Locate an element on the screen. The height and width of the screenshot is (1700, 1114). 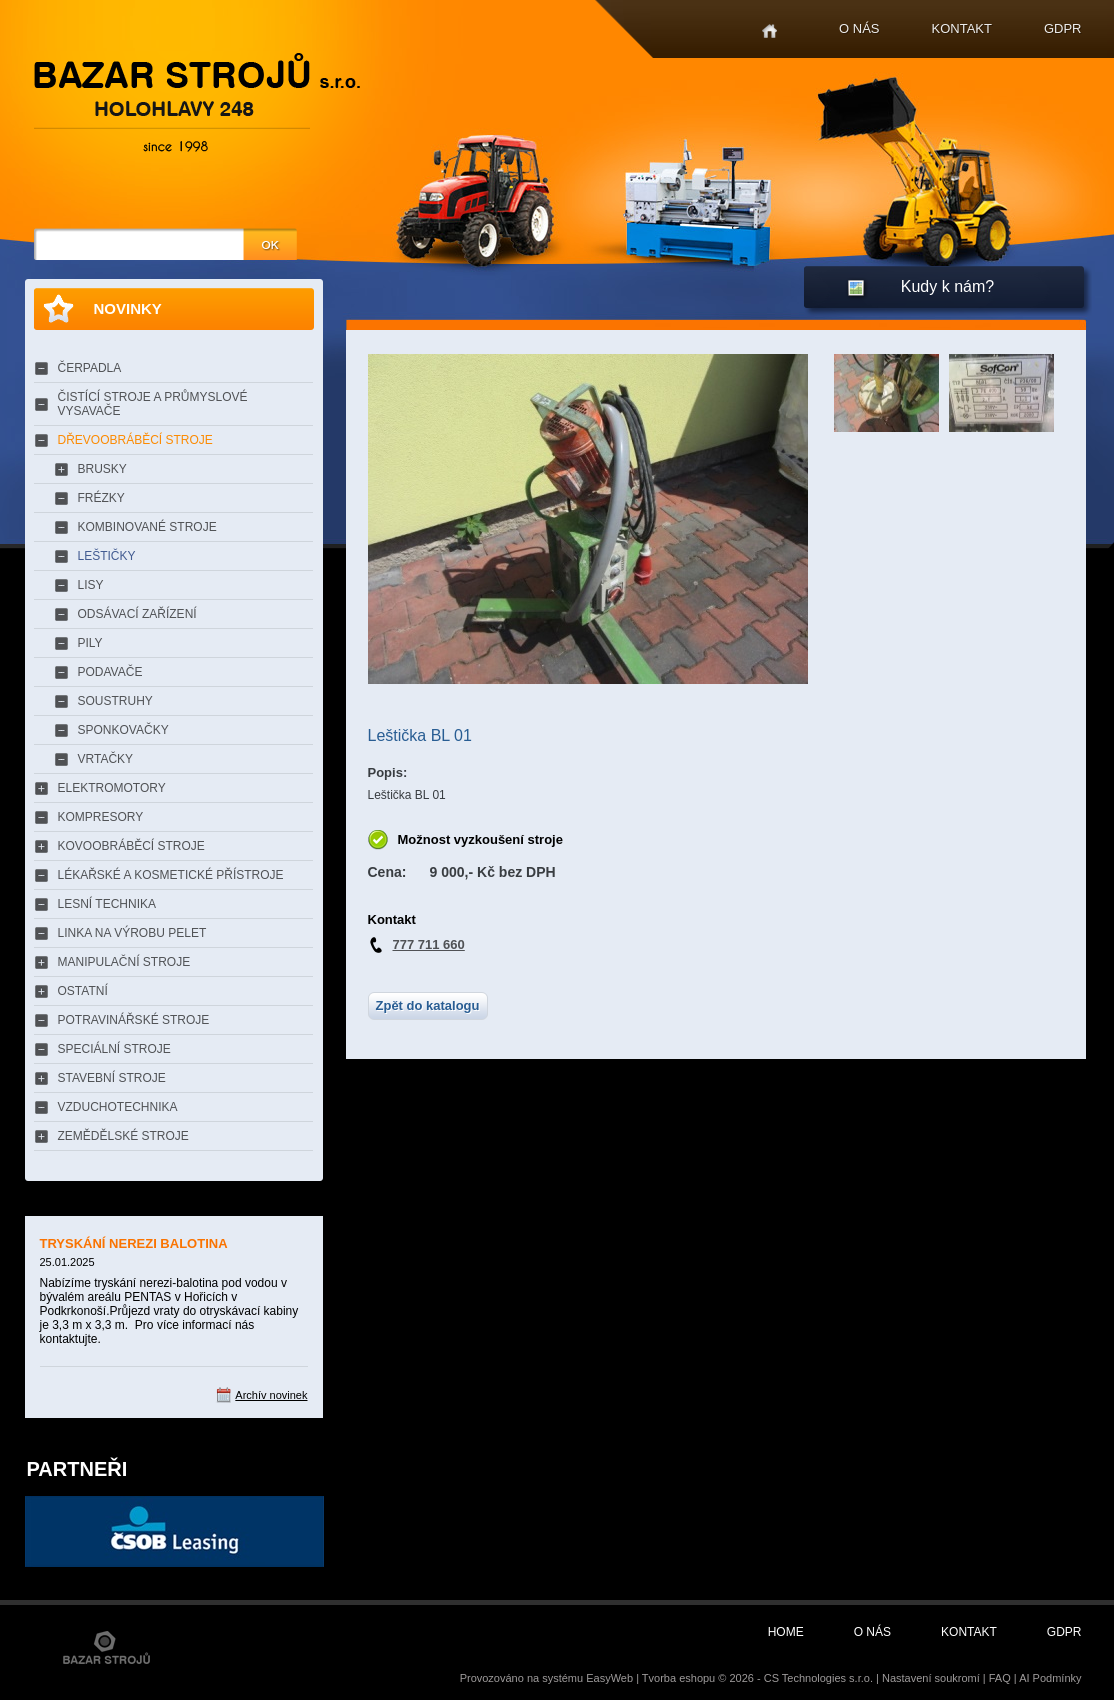
ČISTÍCÍ STROJE A PRŮMYSLOVÉ VYSAVAČE is located at coordinates (153, 404).